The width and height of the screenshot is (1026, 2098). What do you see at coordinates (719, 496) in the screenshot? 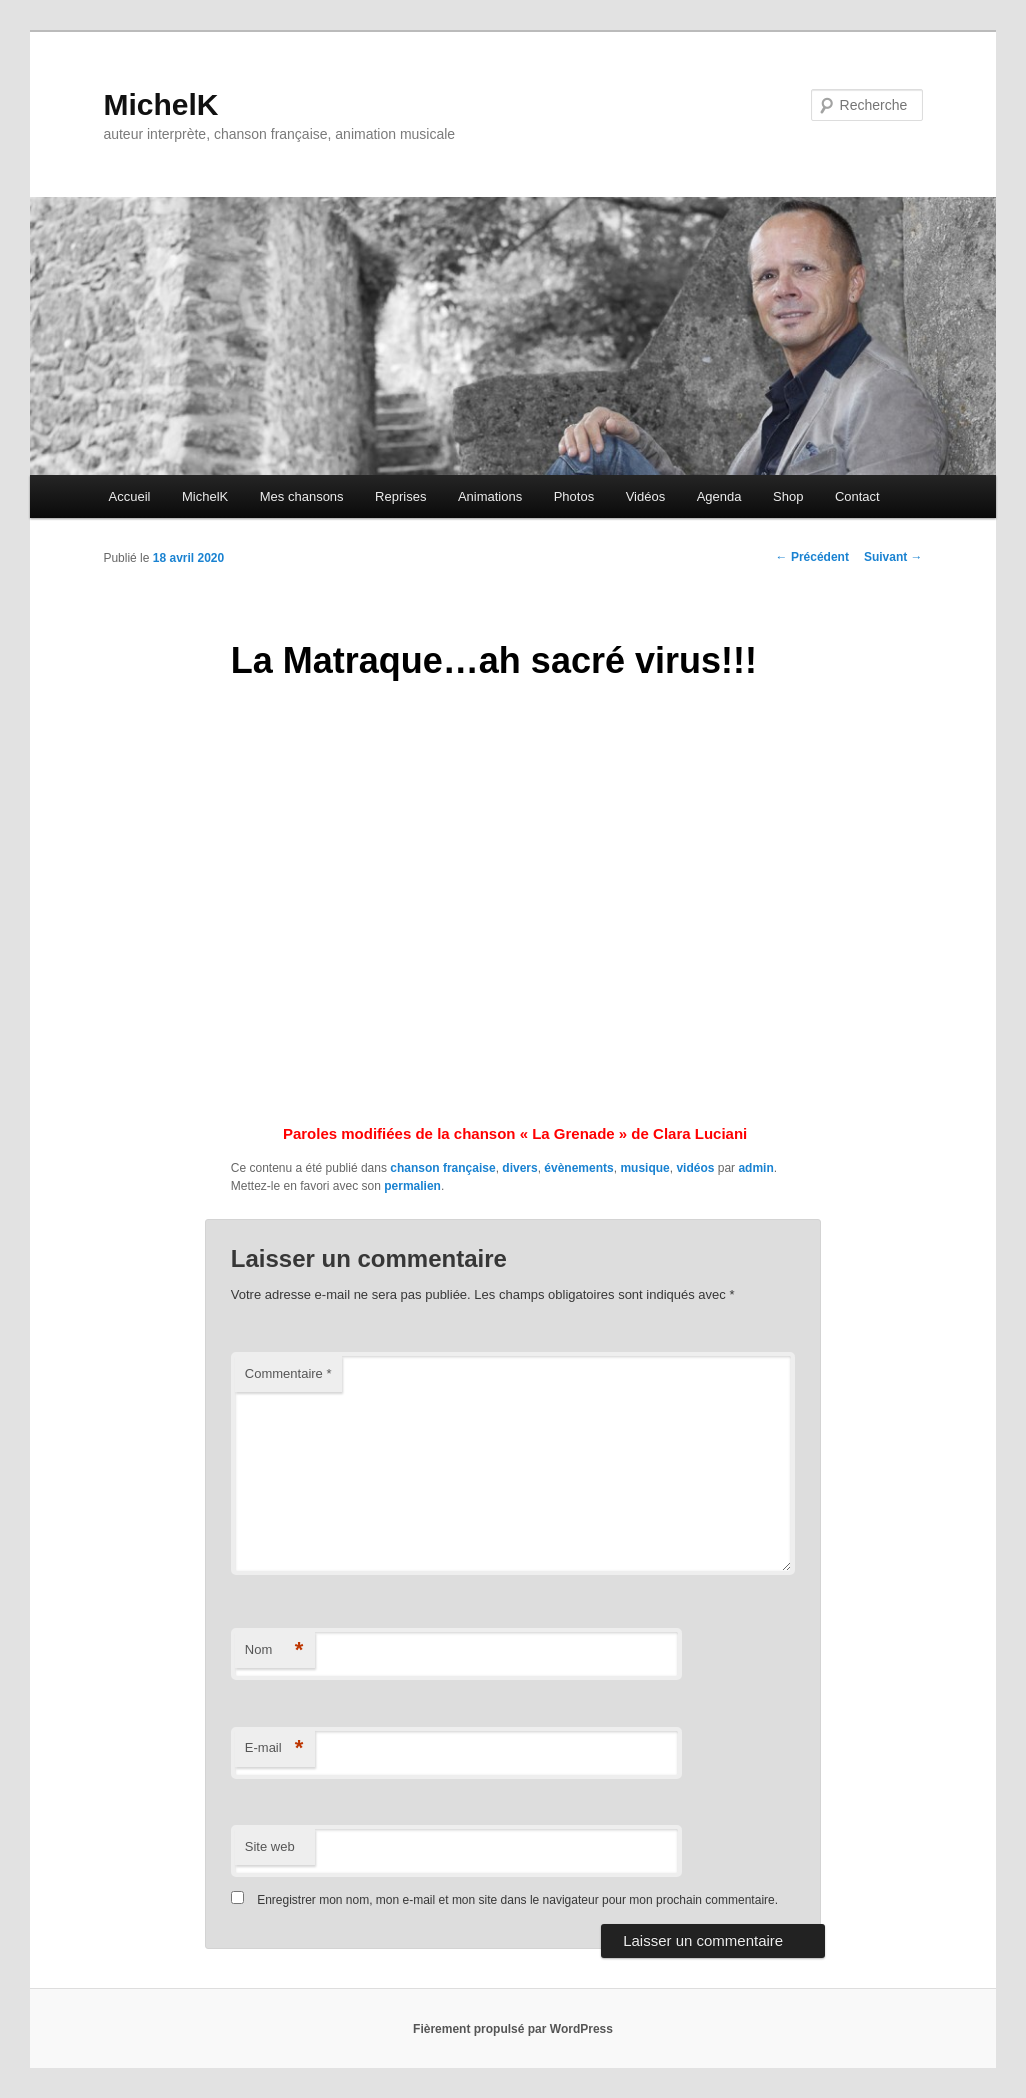
I see `Agenda` at bounding box center [719, 496].